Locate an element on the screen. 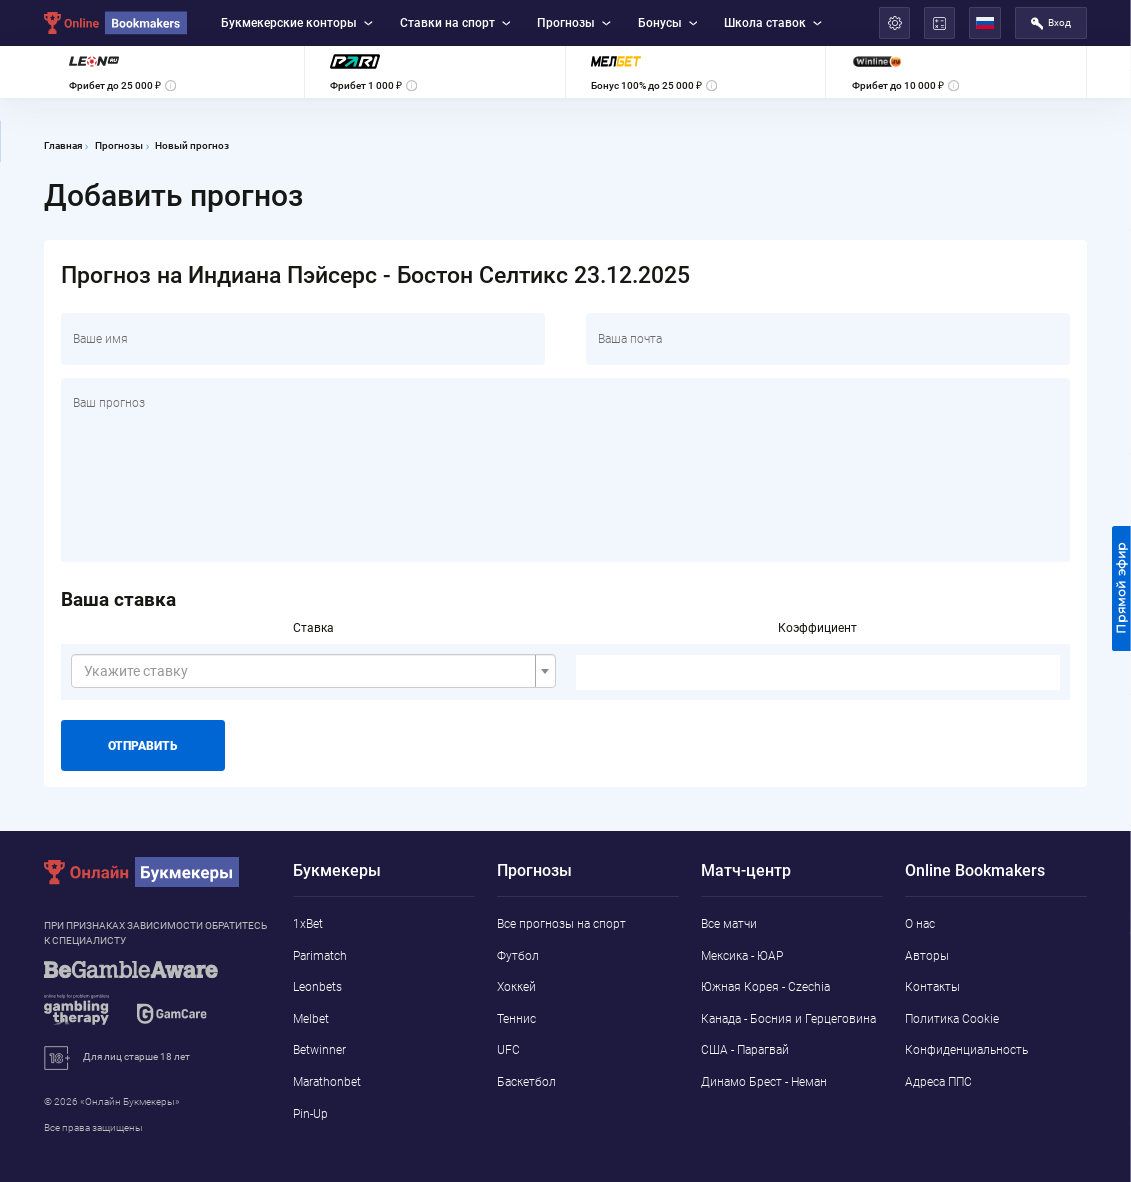 The height and width of the screenshot is (1182, 1131). Parimatch is located at coordinates (320, 956).